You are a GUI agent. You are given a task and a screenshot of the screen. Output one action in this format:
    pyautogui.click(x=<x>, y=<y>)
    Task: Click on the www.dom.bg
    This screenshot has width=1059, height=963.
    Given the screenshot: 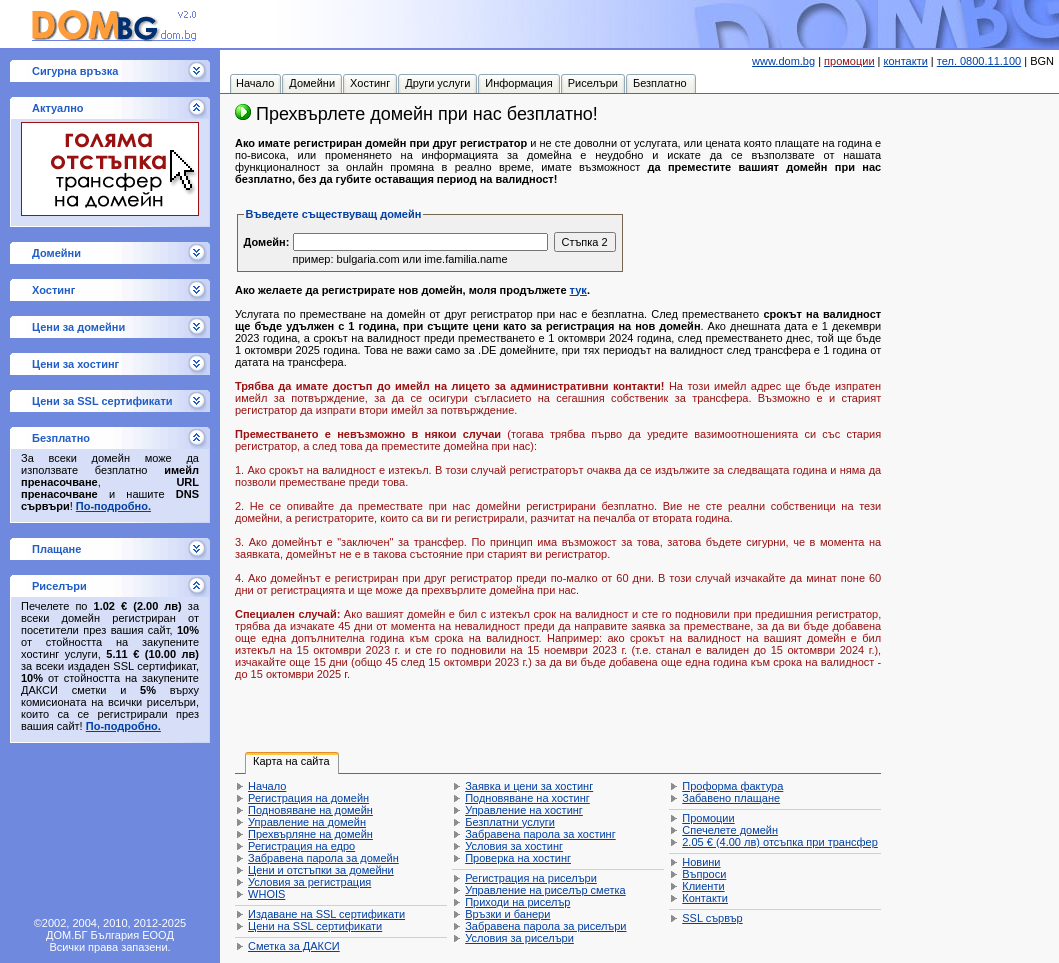 What is the action you would take?
    pyautogui.click(x=783, y=61)
    